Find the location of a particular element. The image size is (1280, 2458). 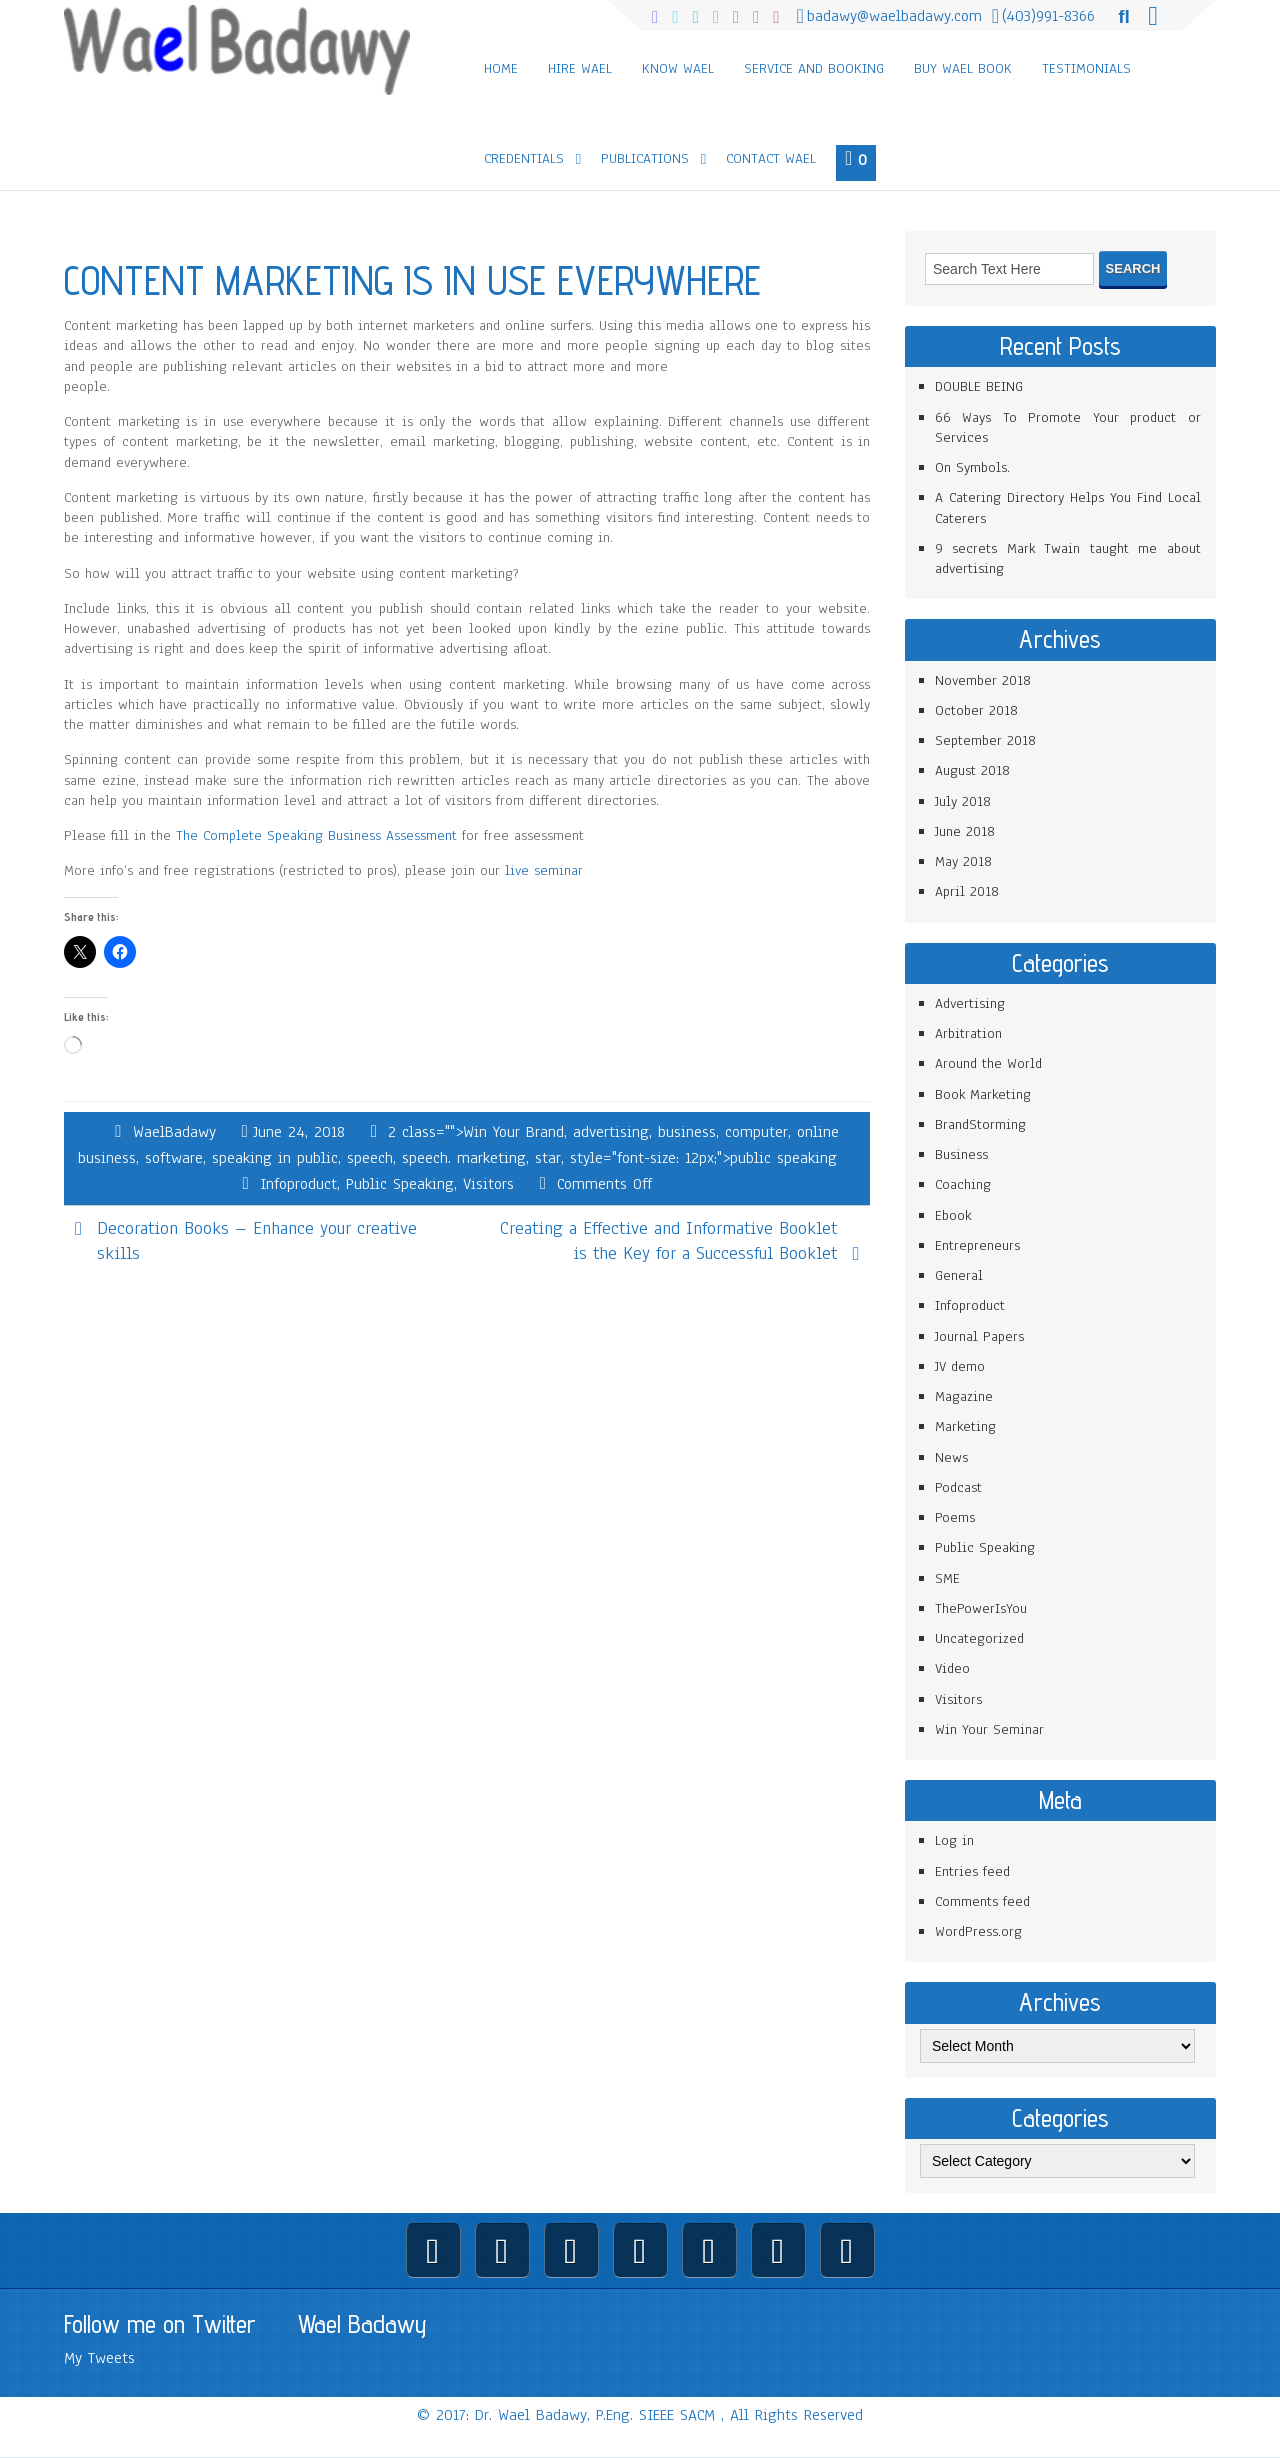

advertising is located at coordinates (611, 1132).